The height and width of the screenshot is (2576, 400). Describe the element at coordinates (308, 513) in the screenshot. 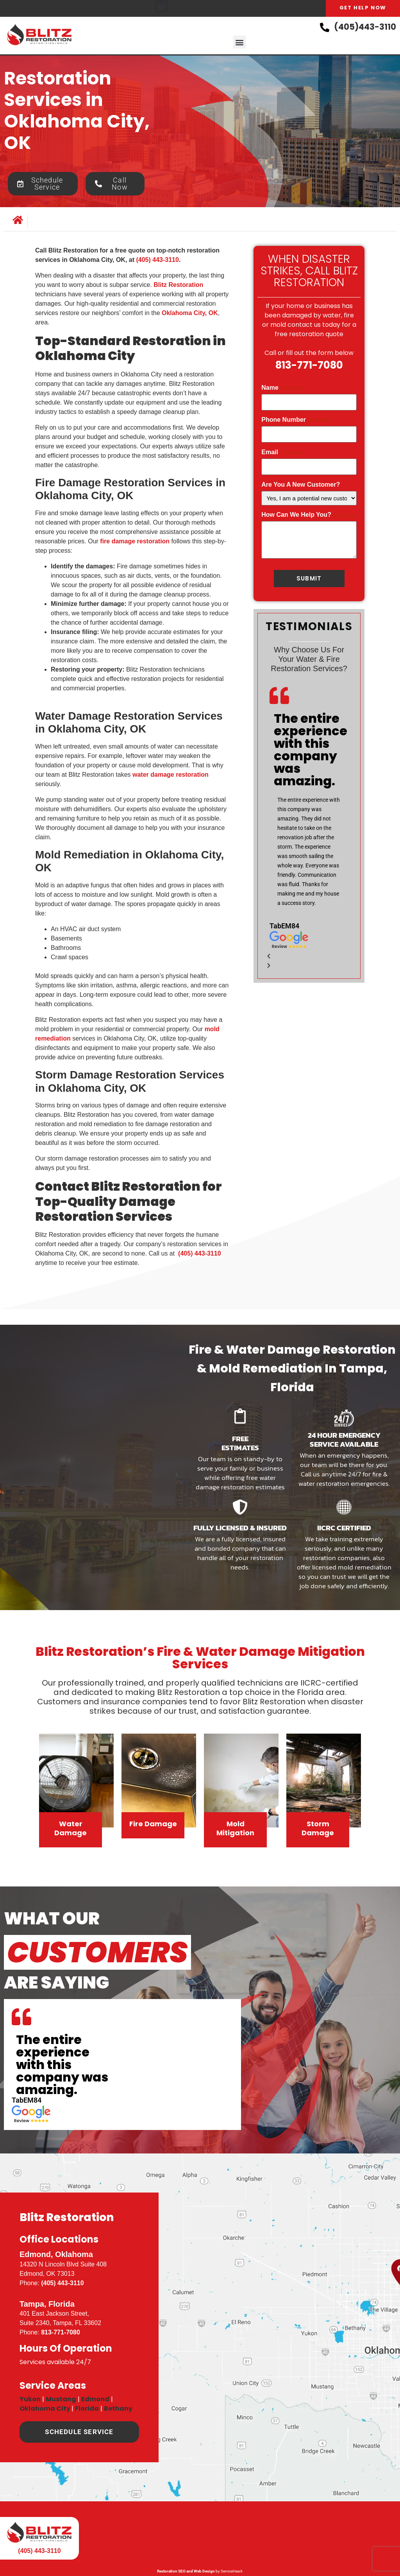

I see `How Can We Help You?` at that location.